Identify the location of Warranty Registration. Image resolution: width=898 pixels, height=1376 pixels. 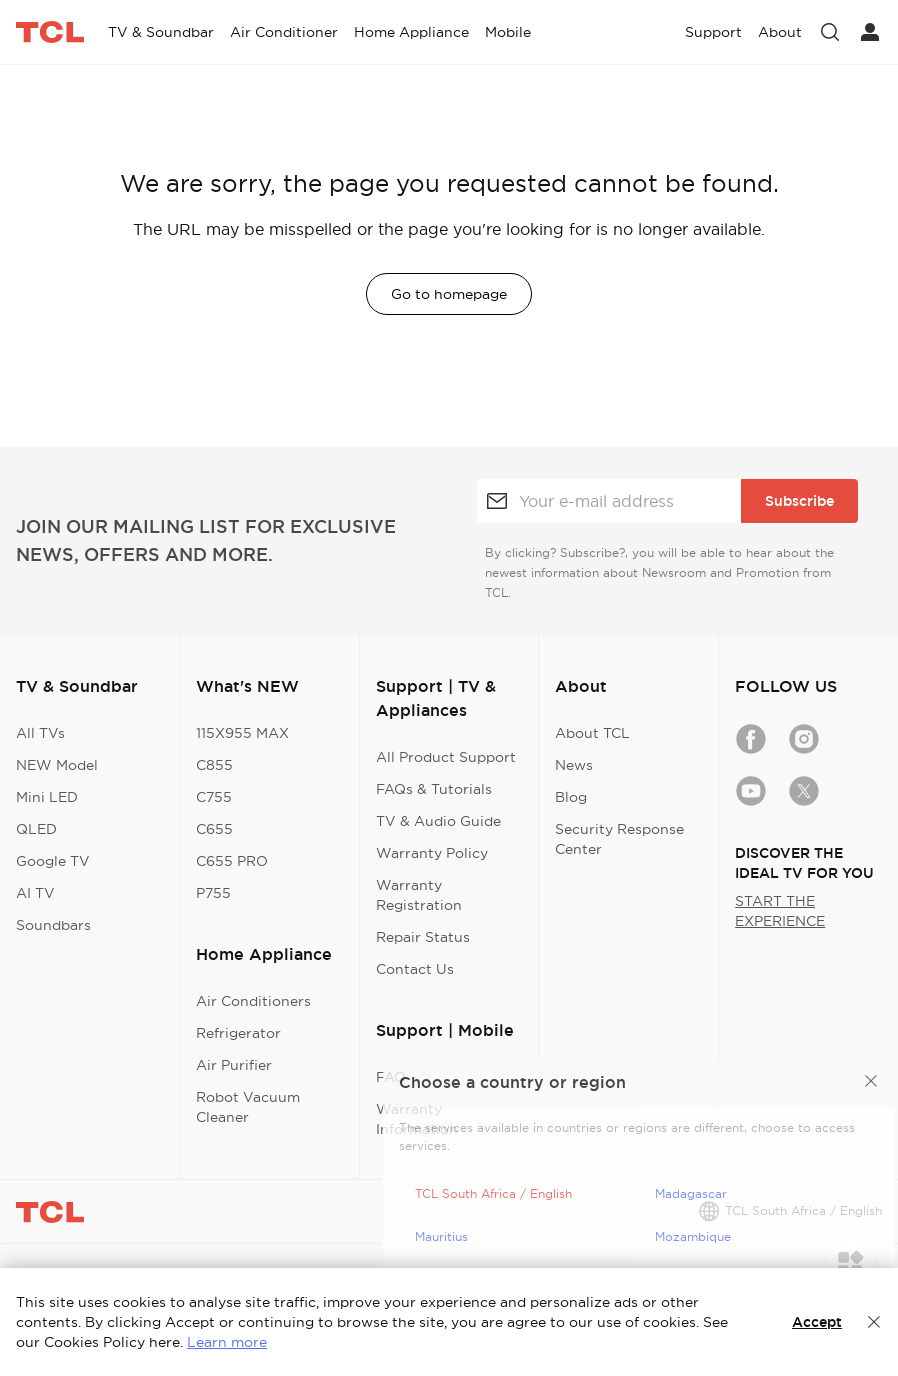
(419, 895).